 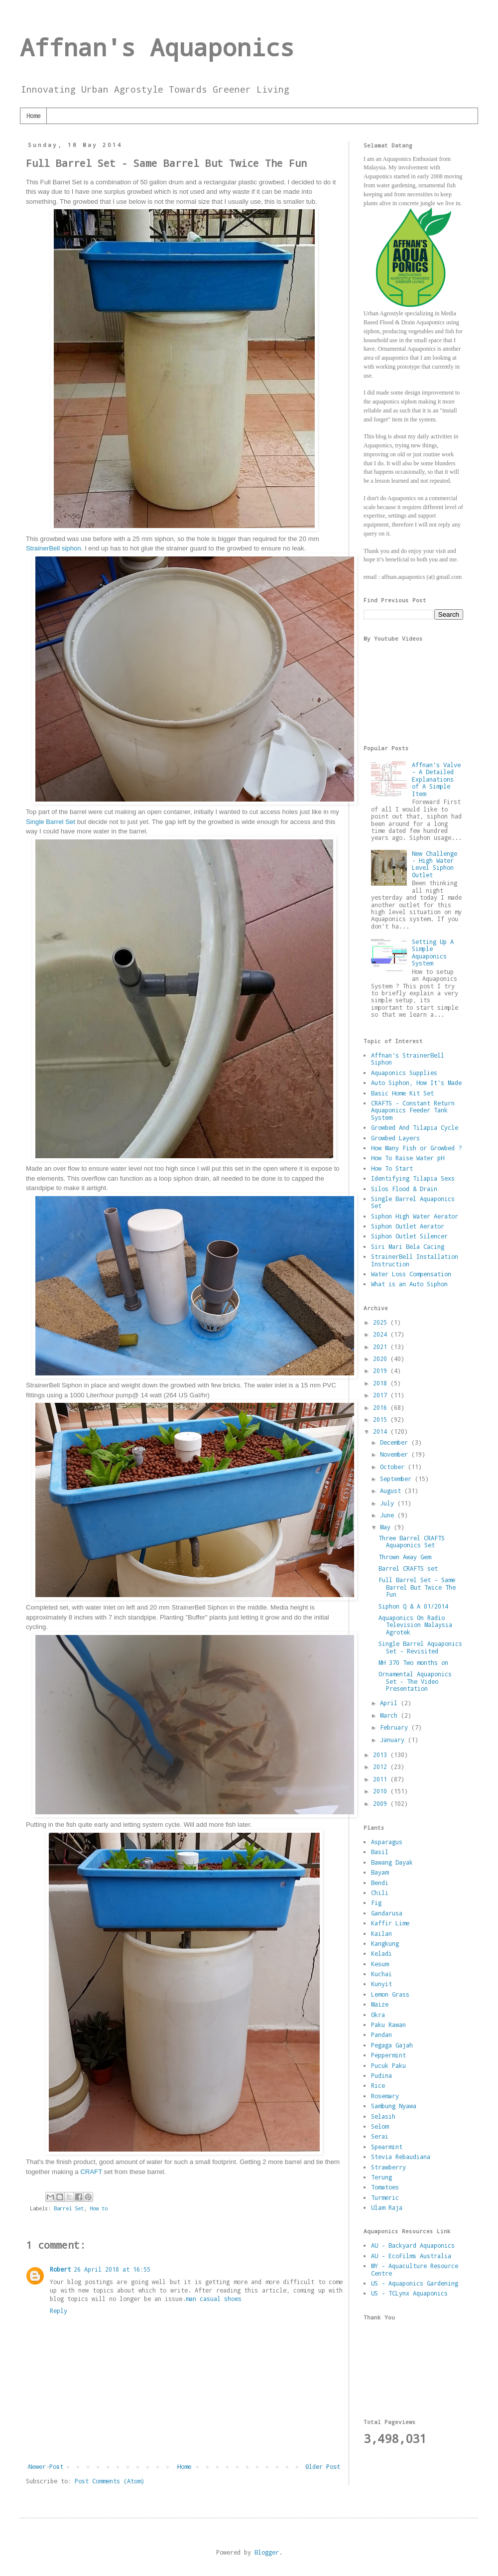 I want to click on Siphon Outlet Silencer, so click(x=409, y=1236).